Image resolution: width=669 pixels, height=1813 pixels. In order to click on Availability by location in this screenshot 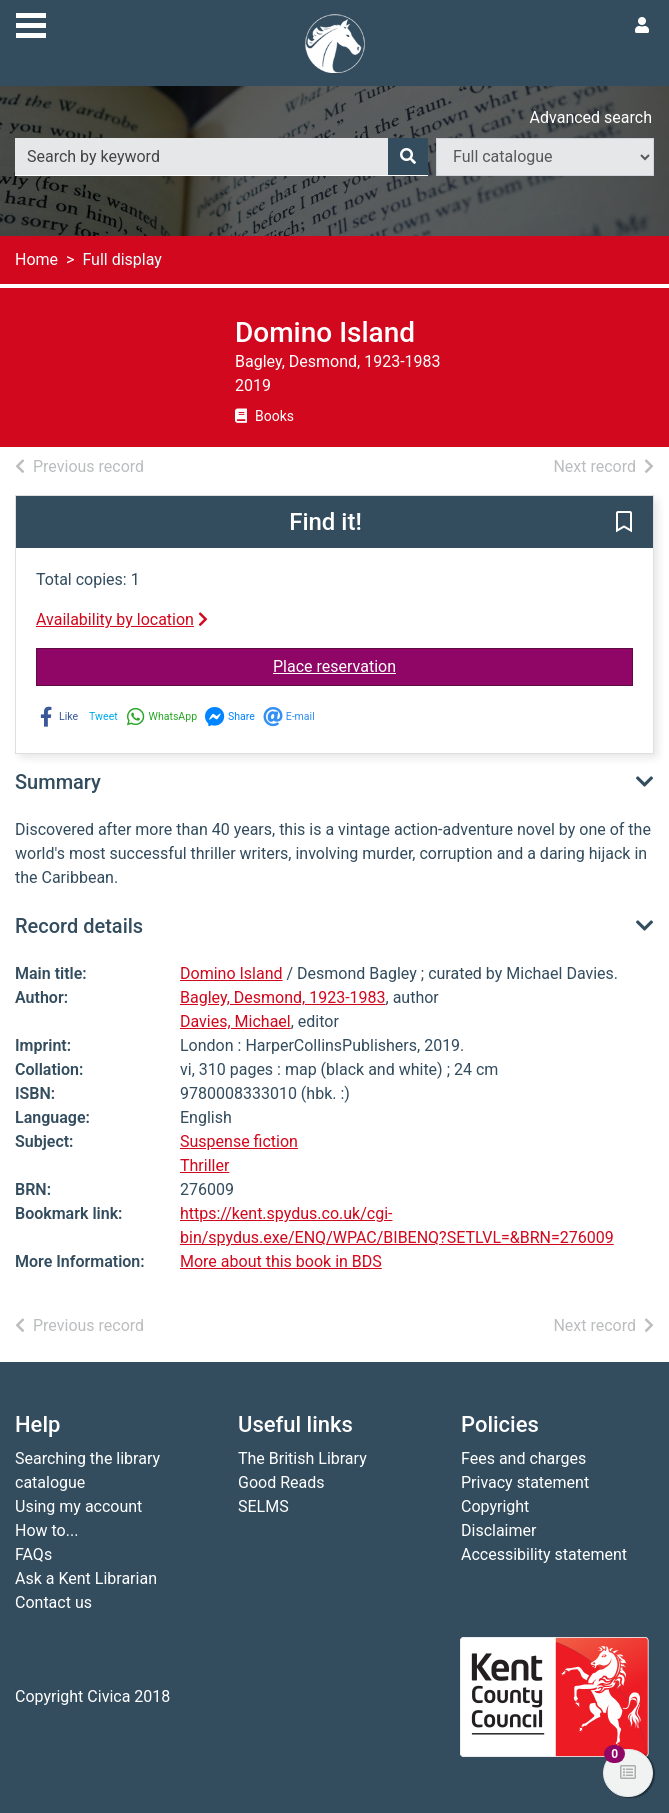, I will do `click(122, 619)`.